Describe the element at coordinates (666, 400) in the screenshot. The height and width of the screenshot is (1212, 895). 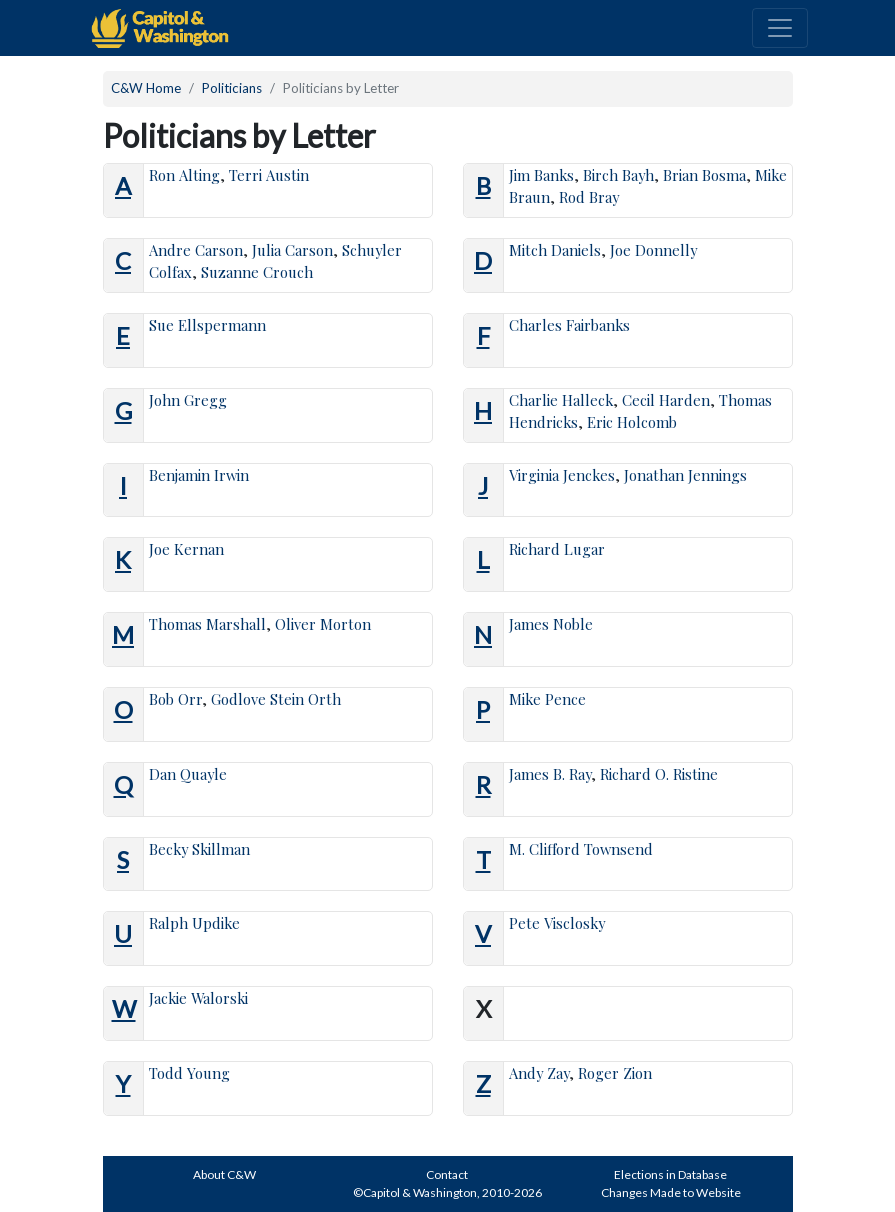
I see `Cecil Harden` at that location.